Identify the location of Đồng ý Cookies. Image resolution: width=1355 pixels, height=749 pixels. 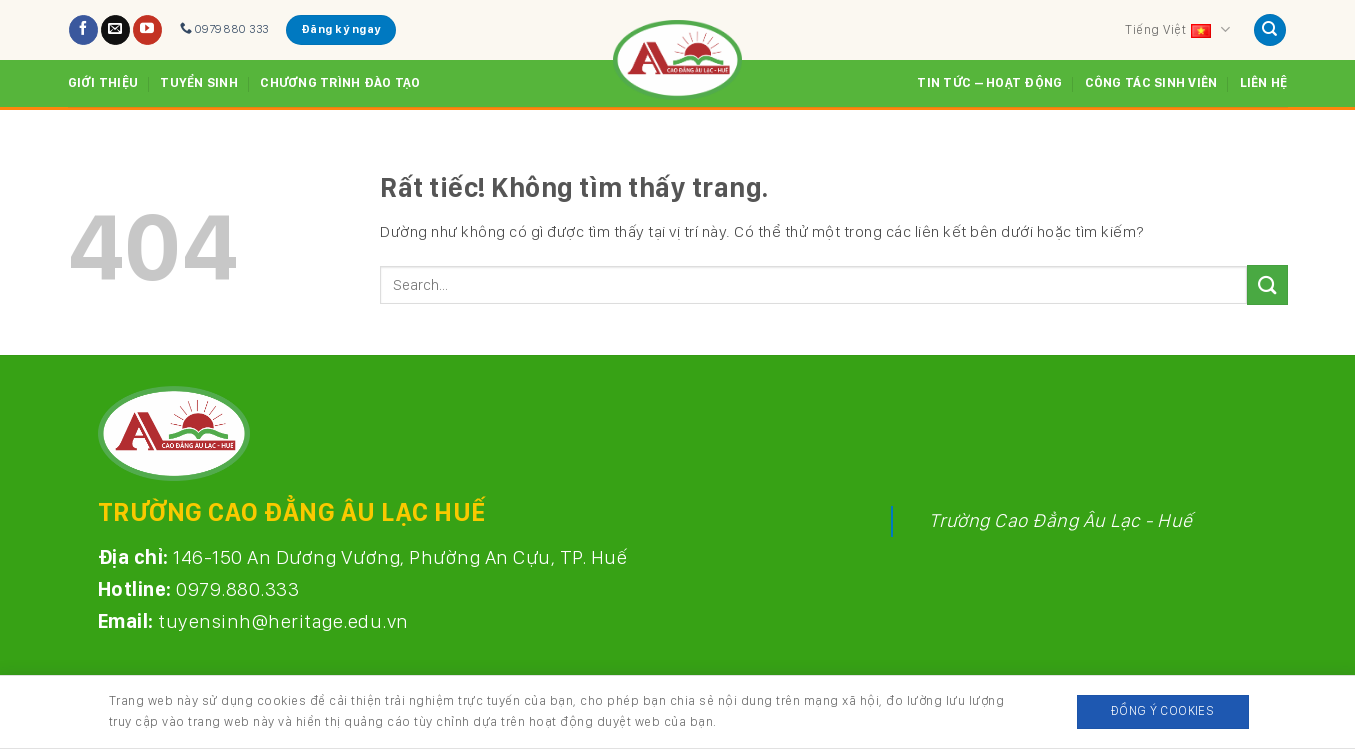
(1162, 710).